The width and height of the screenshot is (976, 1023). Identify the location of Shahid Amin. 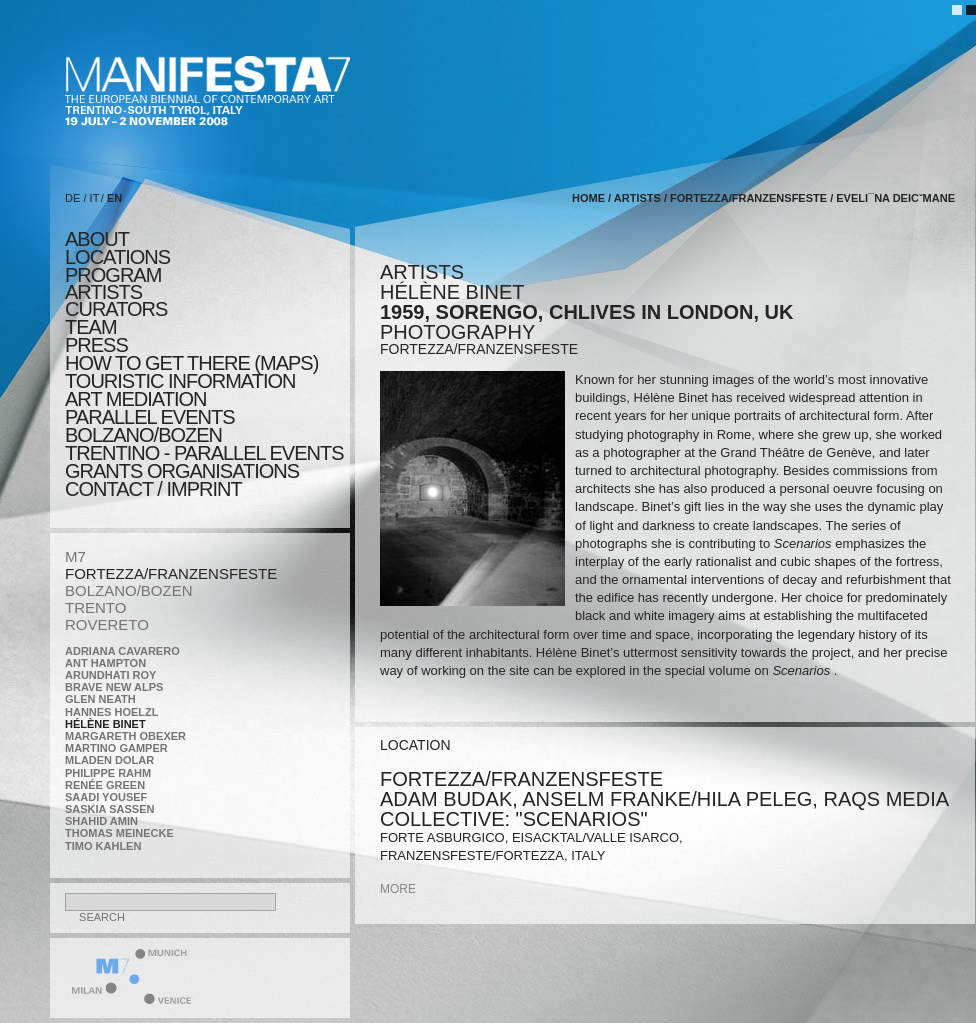
(101, 821).